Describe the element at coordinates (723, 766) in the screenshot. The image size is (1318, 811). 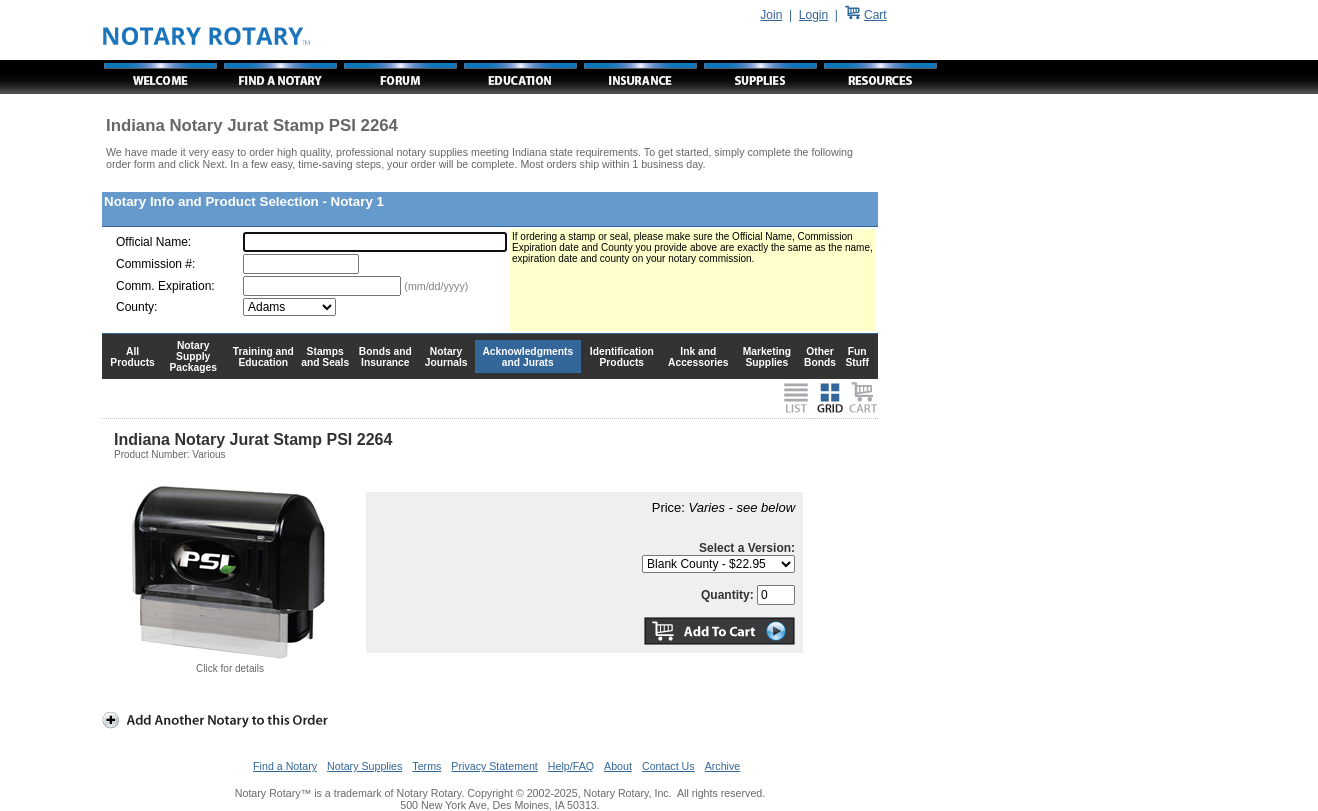
I see `Archive` at that location.